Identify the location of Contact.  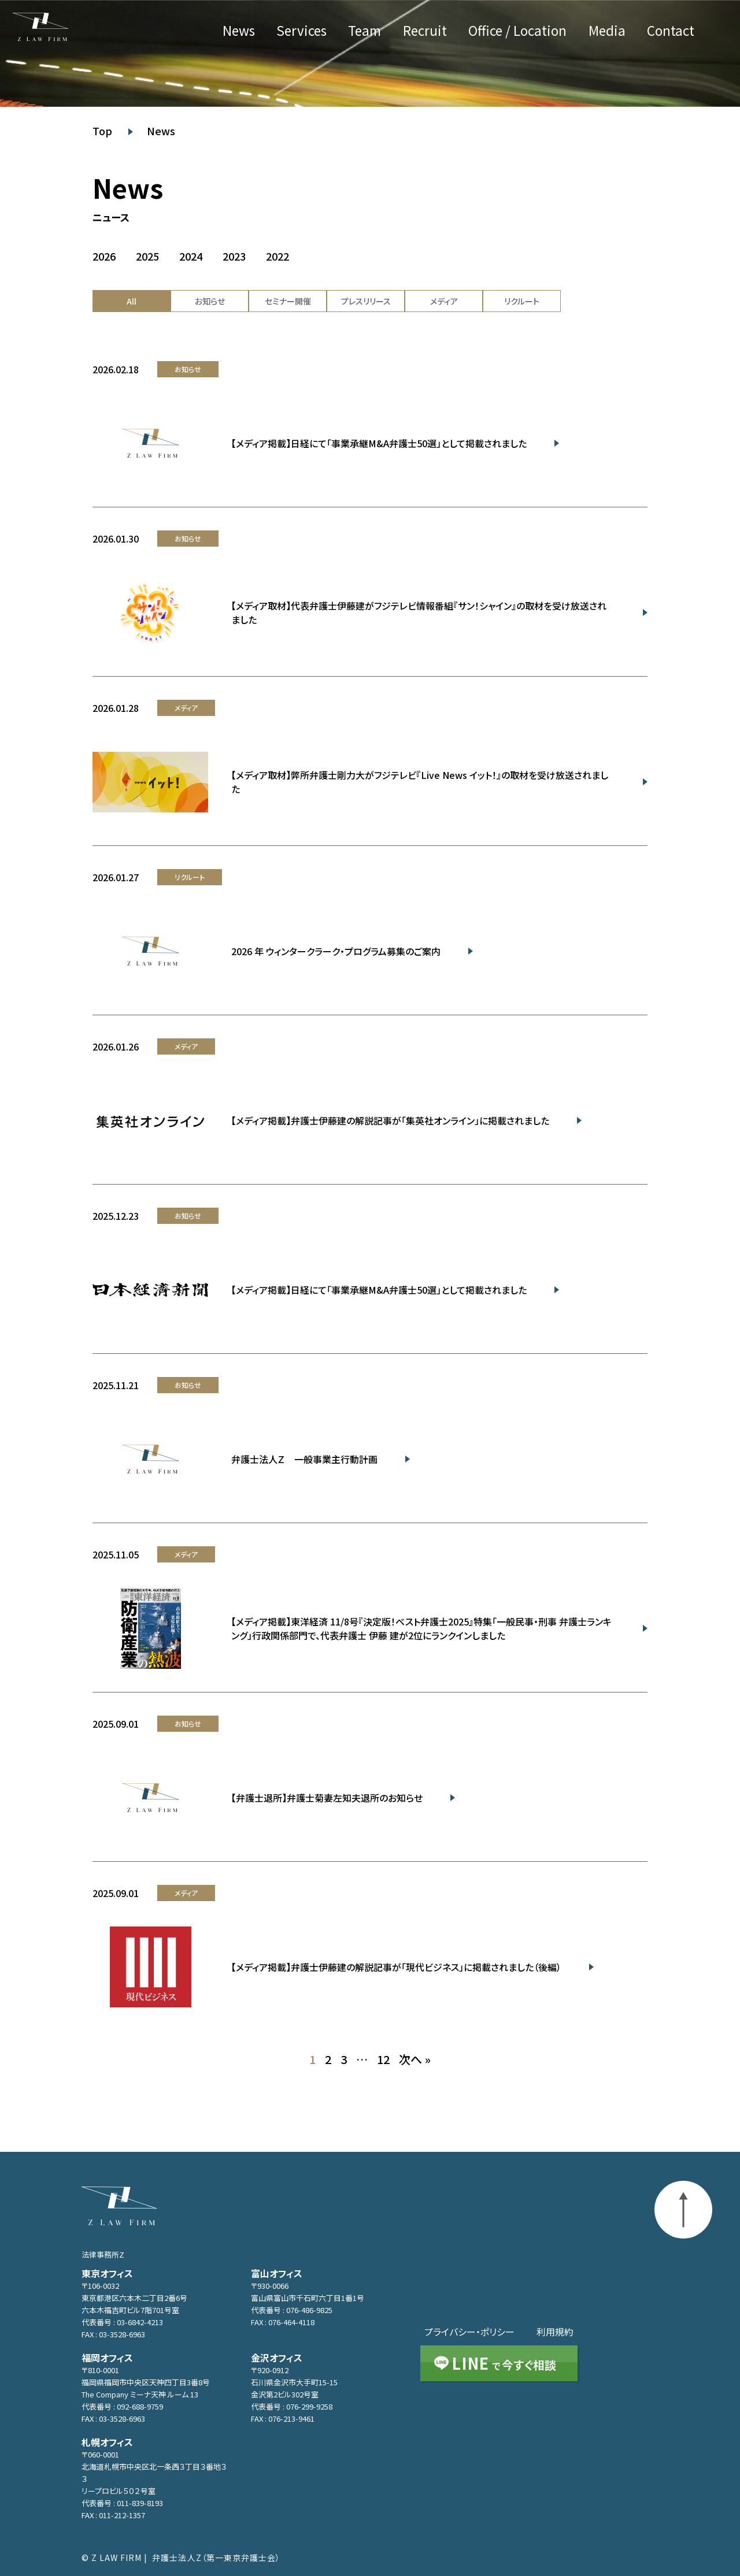
(670, 31).